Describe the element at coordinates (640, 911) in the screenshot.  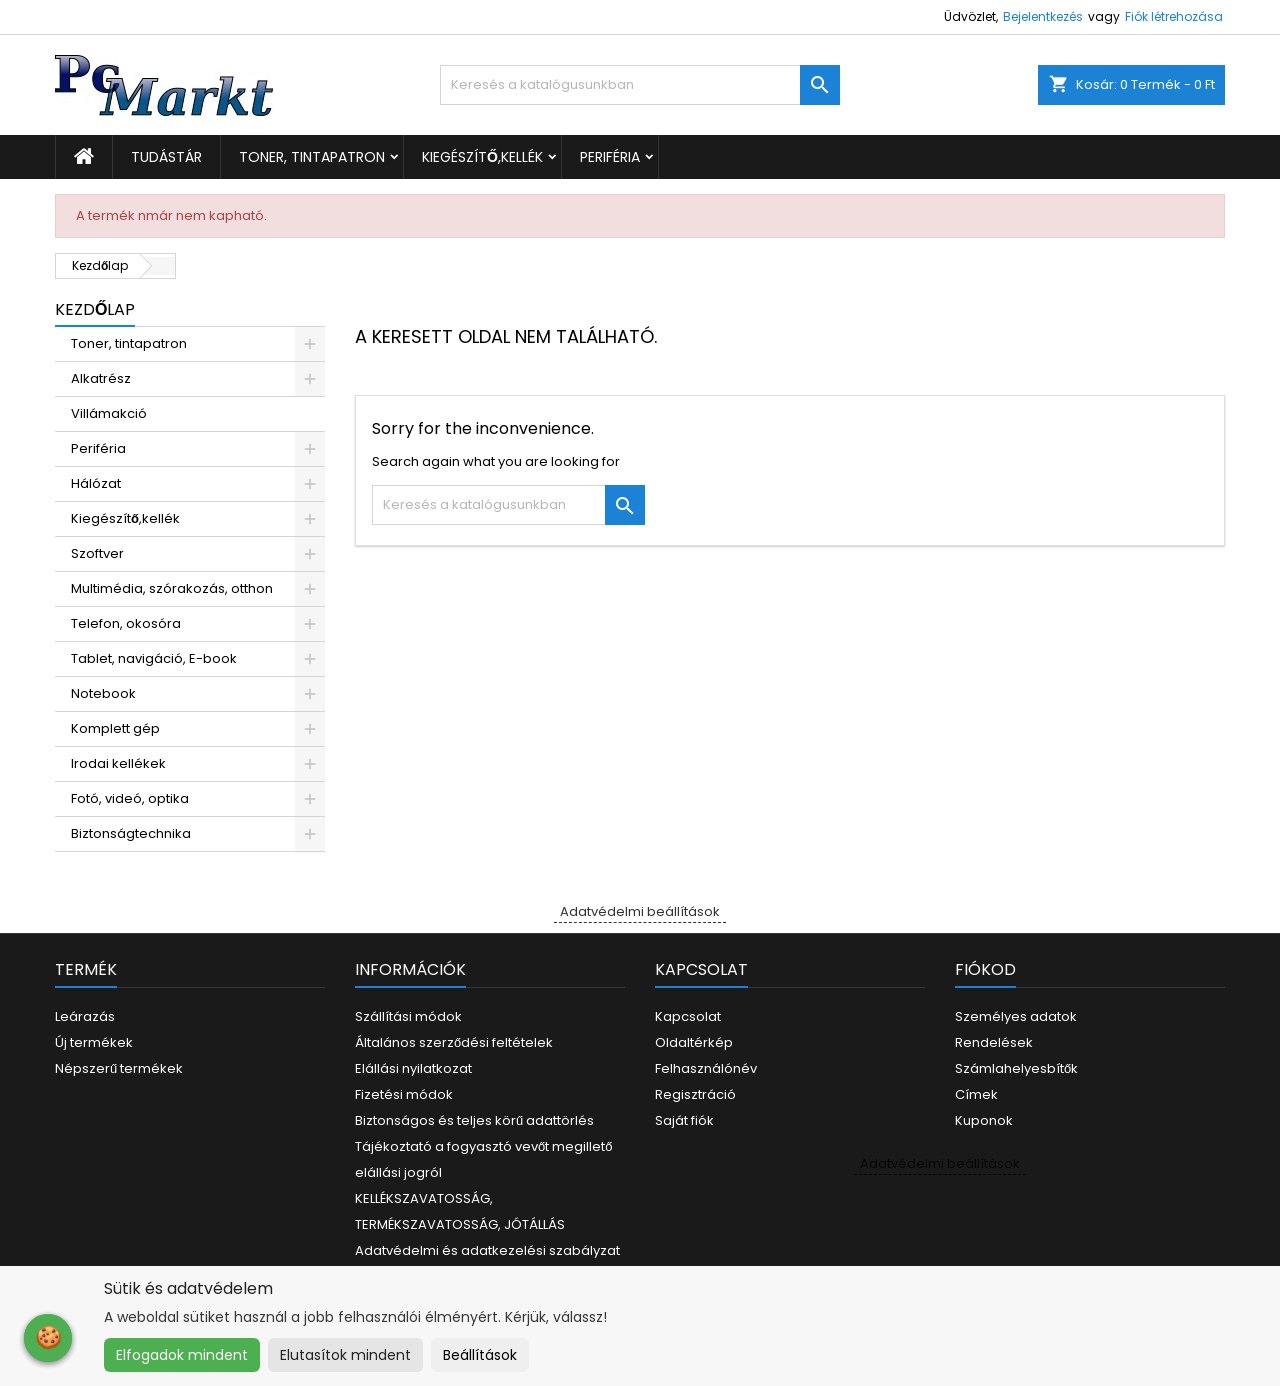
I see `Adatvédelmi beállítások` at that location.